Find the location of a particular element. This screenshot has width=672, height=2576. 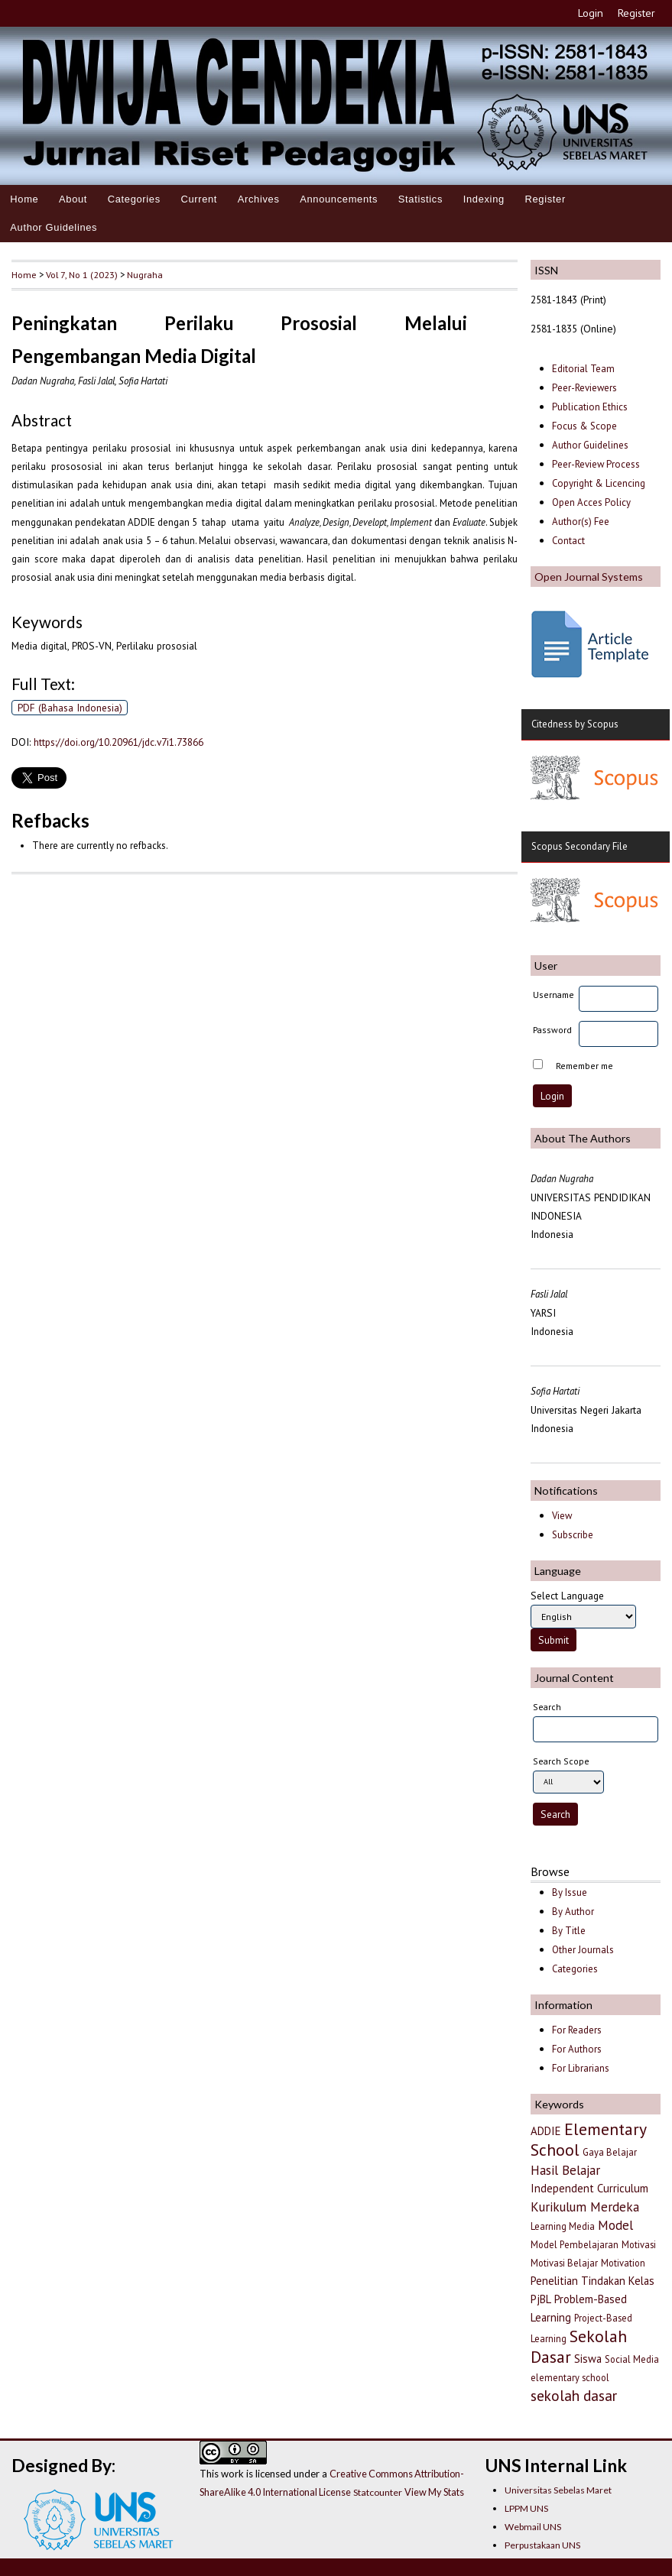

By Author is located at coordinates (573, 1911).